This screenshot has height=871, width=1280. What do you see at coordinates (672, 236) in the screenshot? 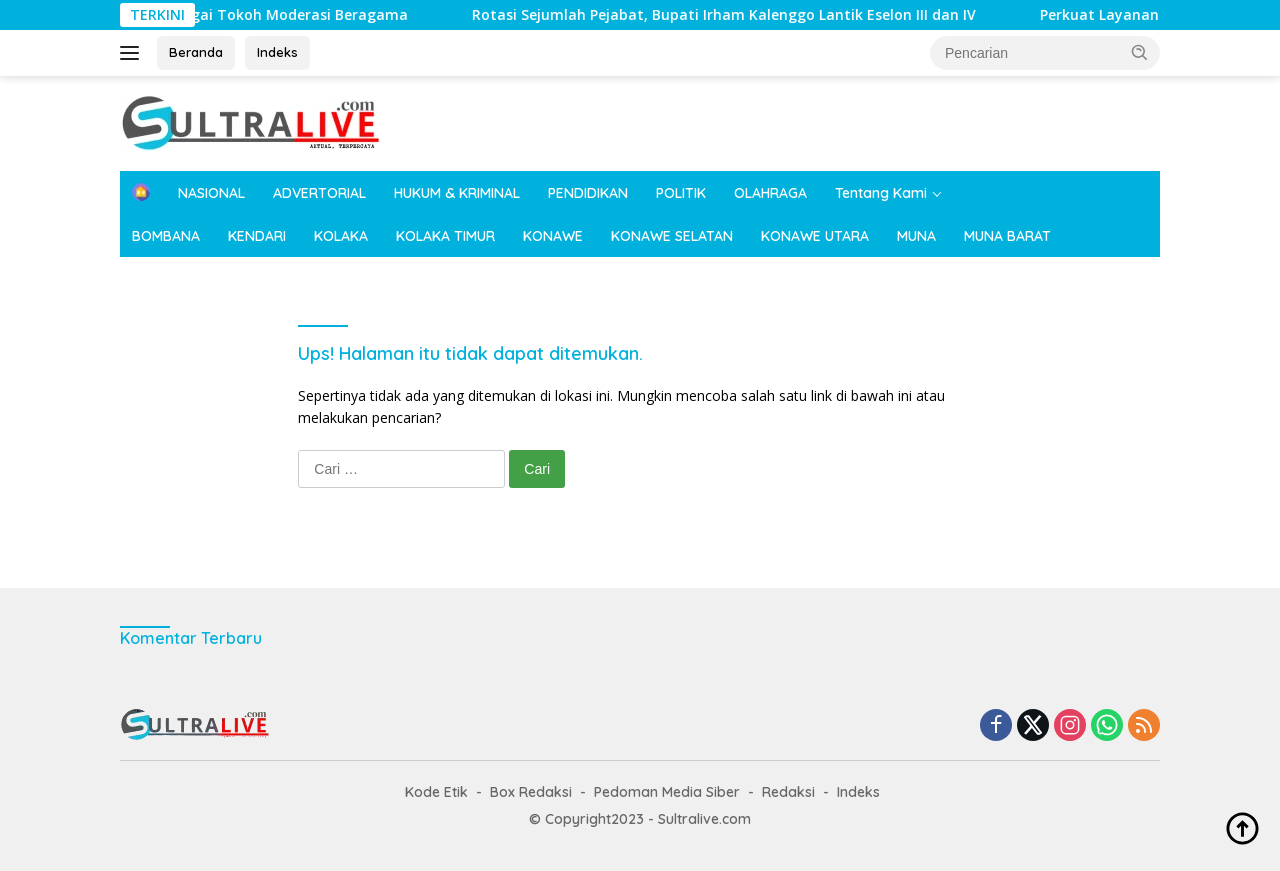
I see `KONAWE SELATAN` at bounding box center [672, 236].